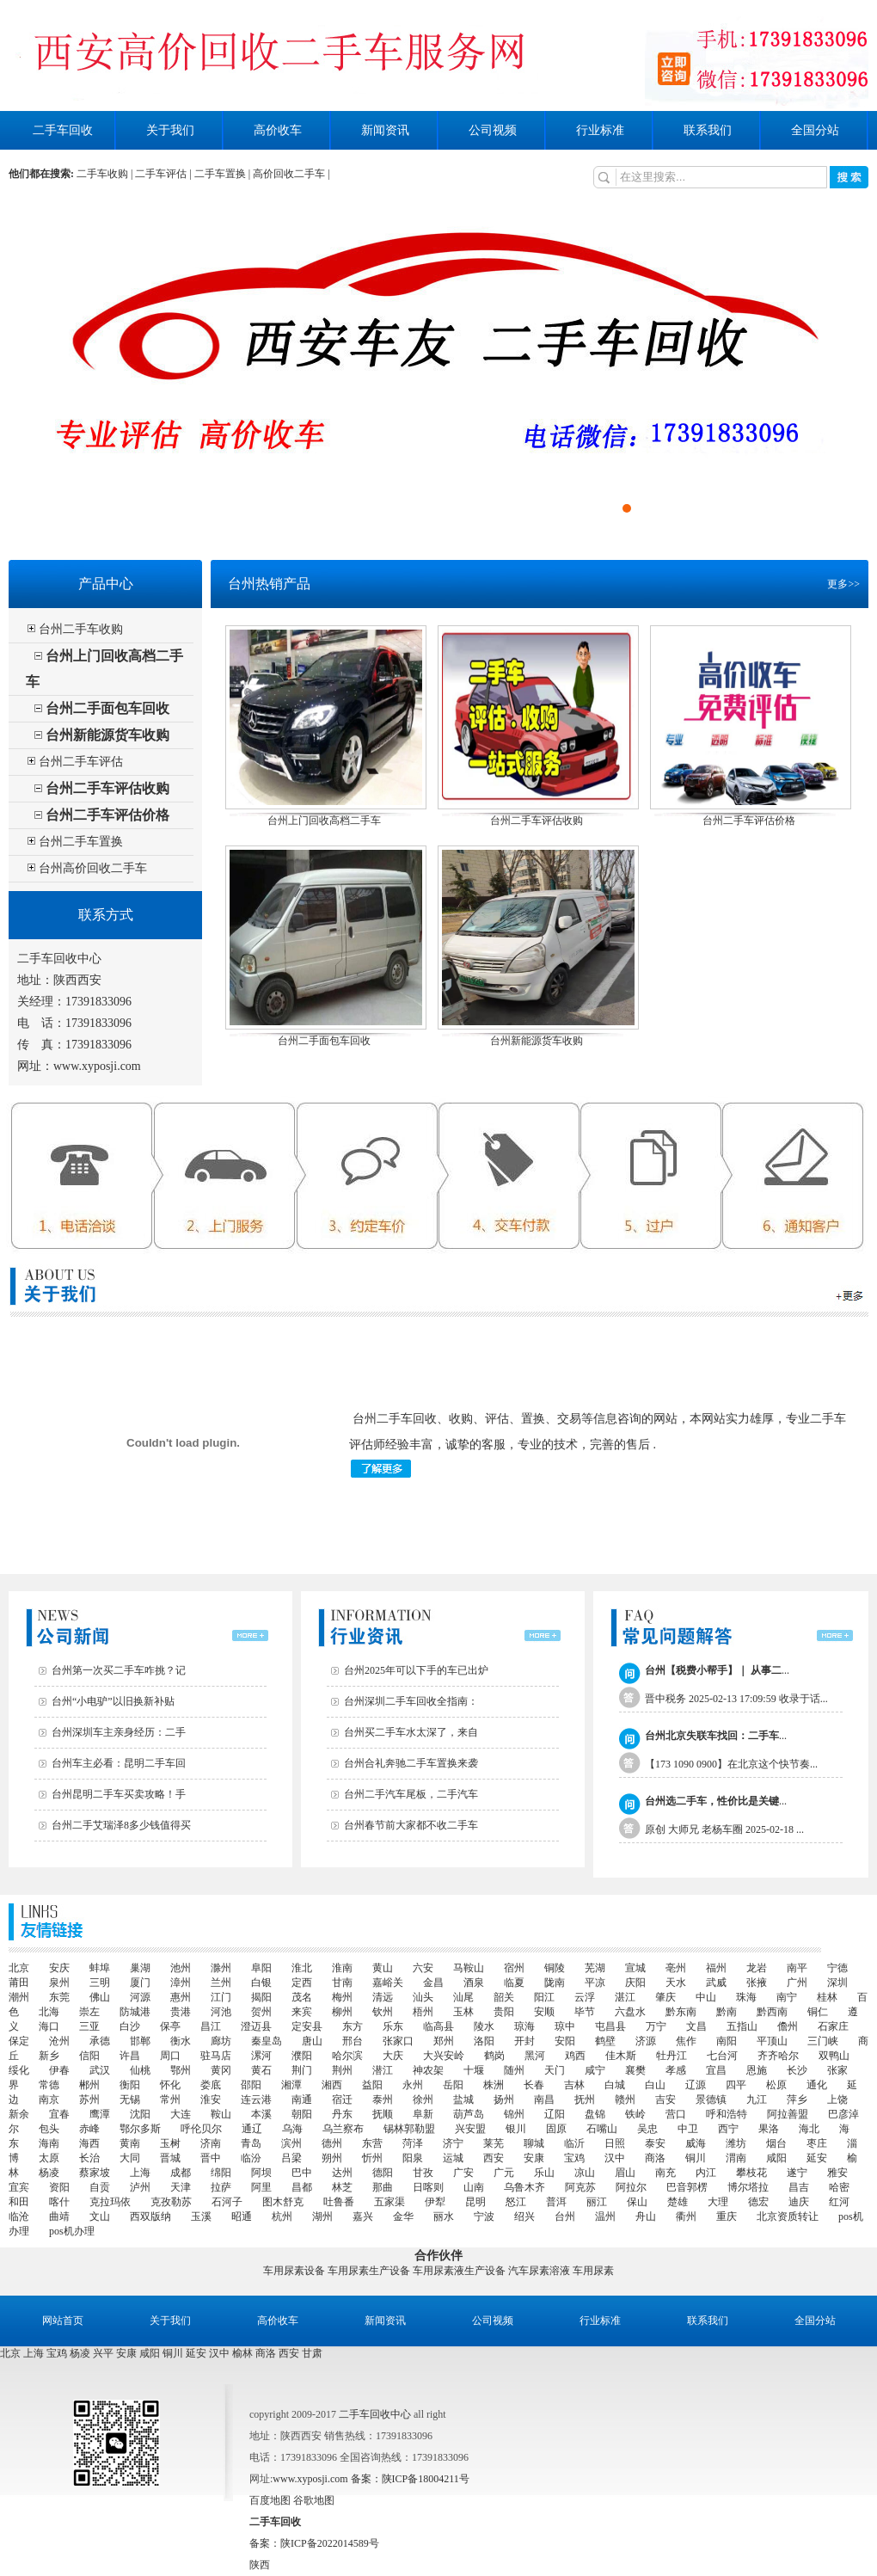  I want to click on 焦作, so click(686, 2041).